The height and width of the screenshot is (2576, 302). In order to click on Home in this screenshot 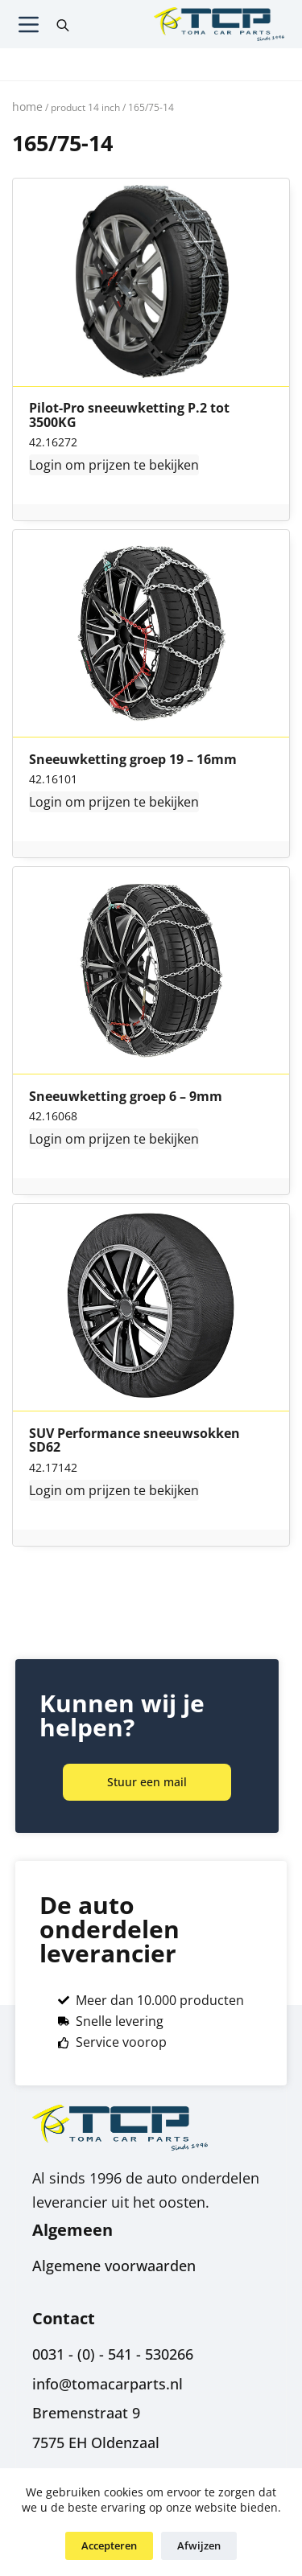, I will do `click(27, 106)`.